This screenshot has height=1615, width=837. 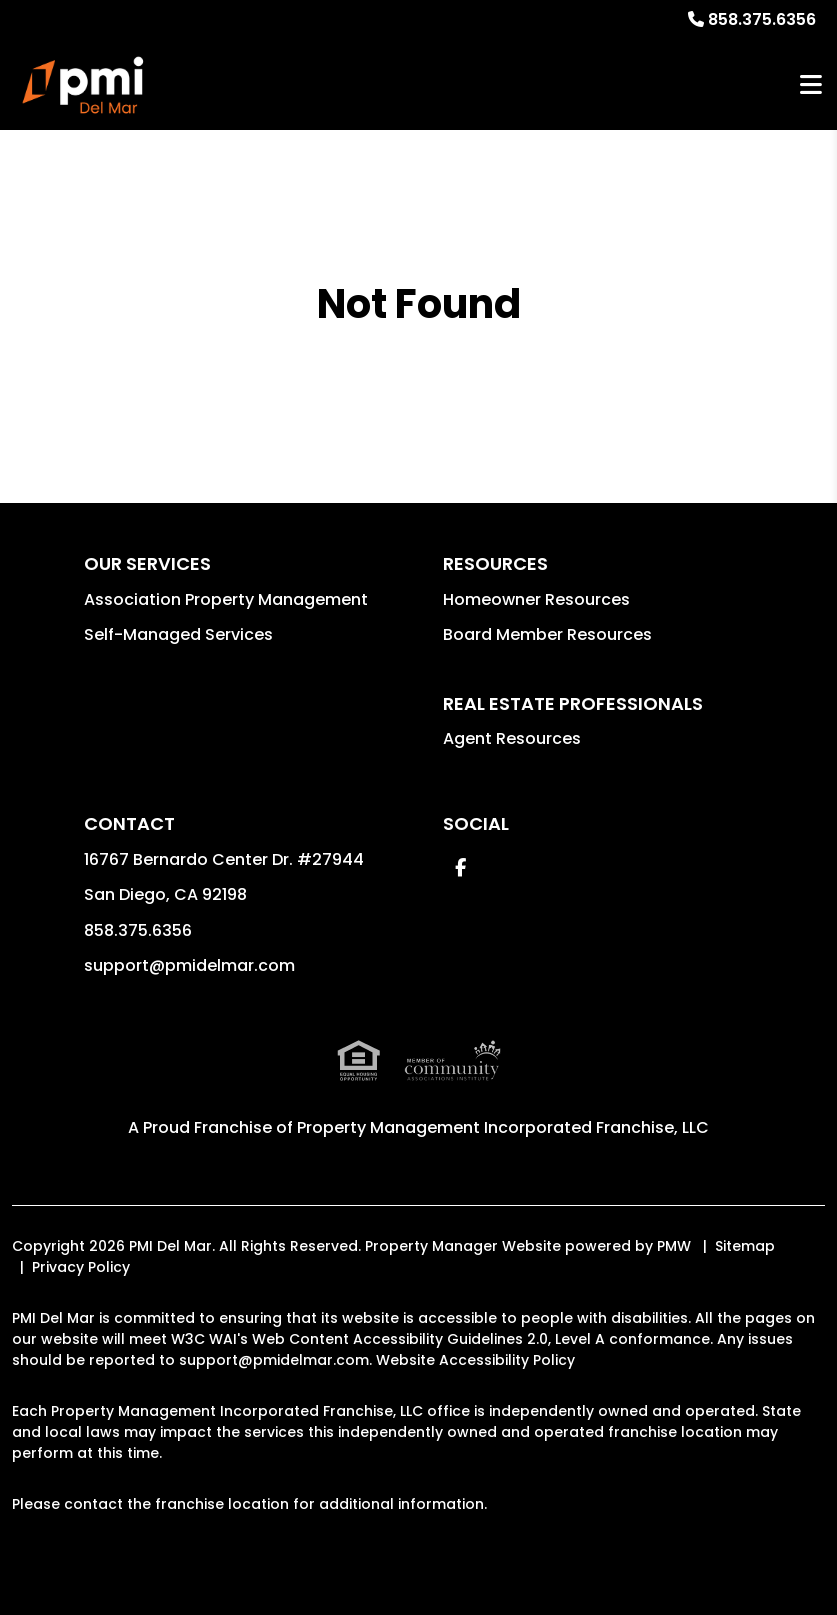 What do you see at coordinates (503, 1127) in the screenshot?
I see `Property Management Incorporated Franchise, LLC [PMI Corporate - Opens in a New Tab]` at bounding box center [503, 1127].